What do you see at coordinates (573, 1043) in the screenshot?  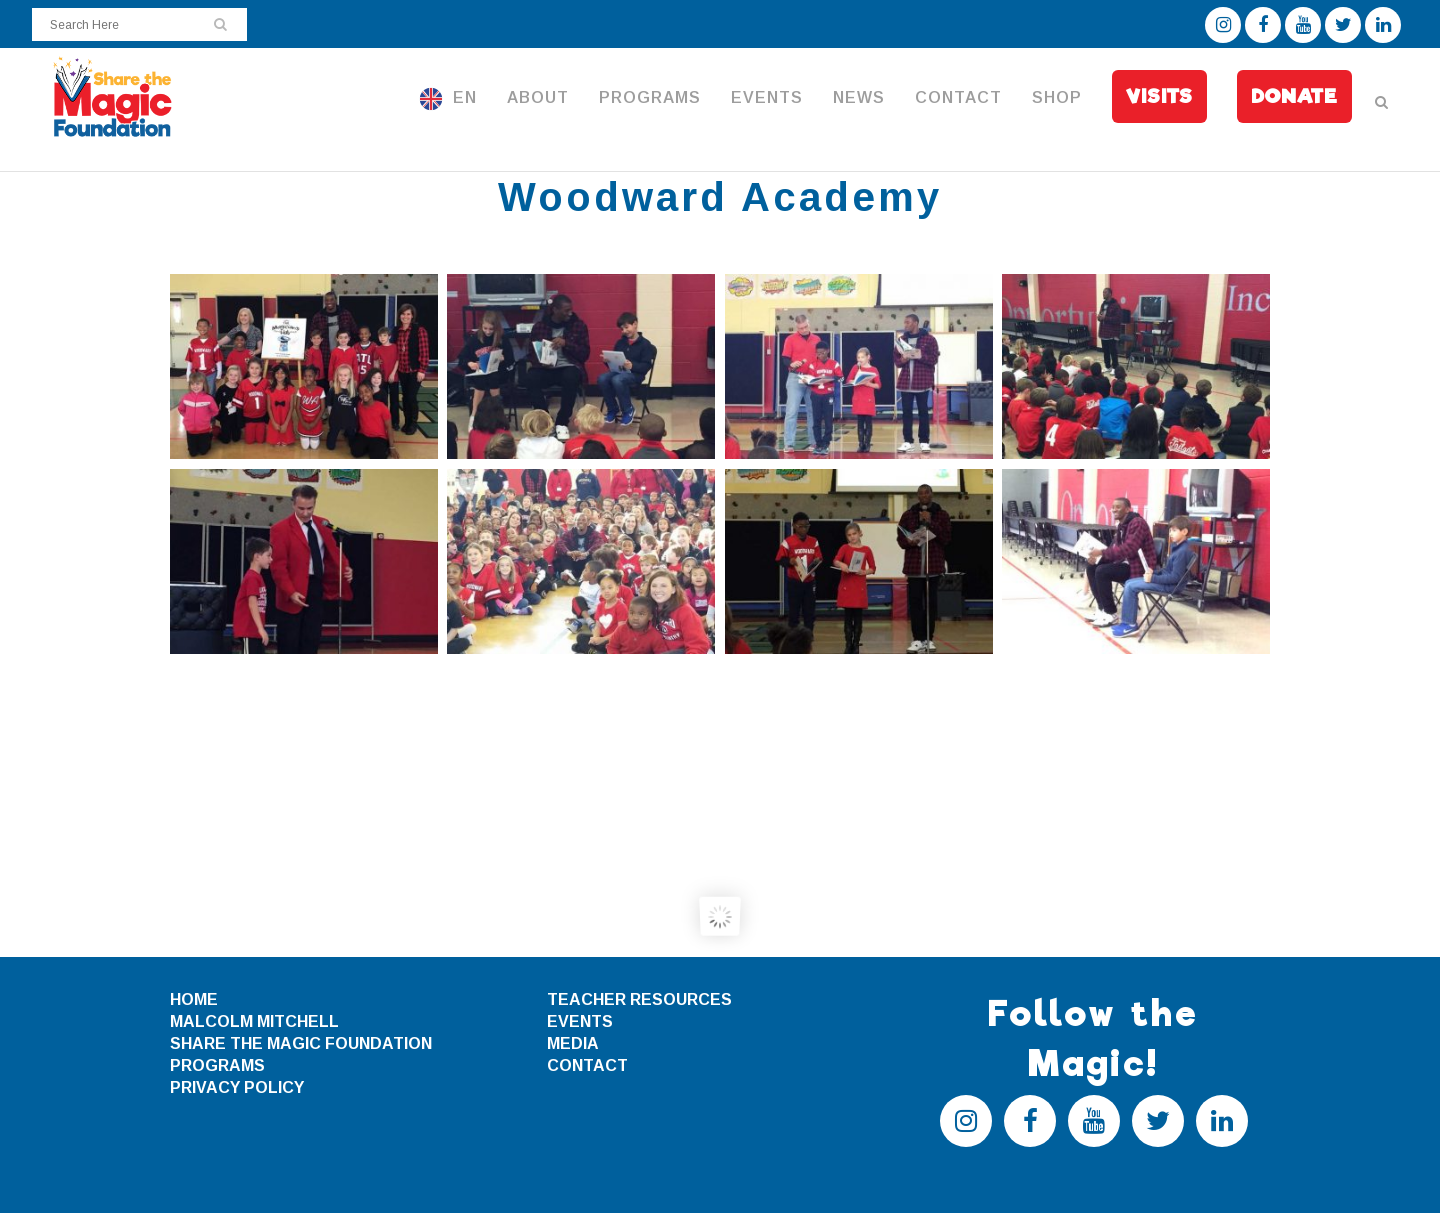 I see `MEDIA` at bounding box center [573, 1043].